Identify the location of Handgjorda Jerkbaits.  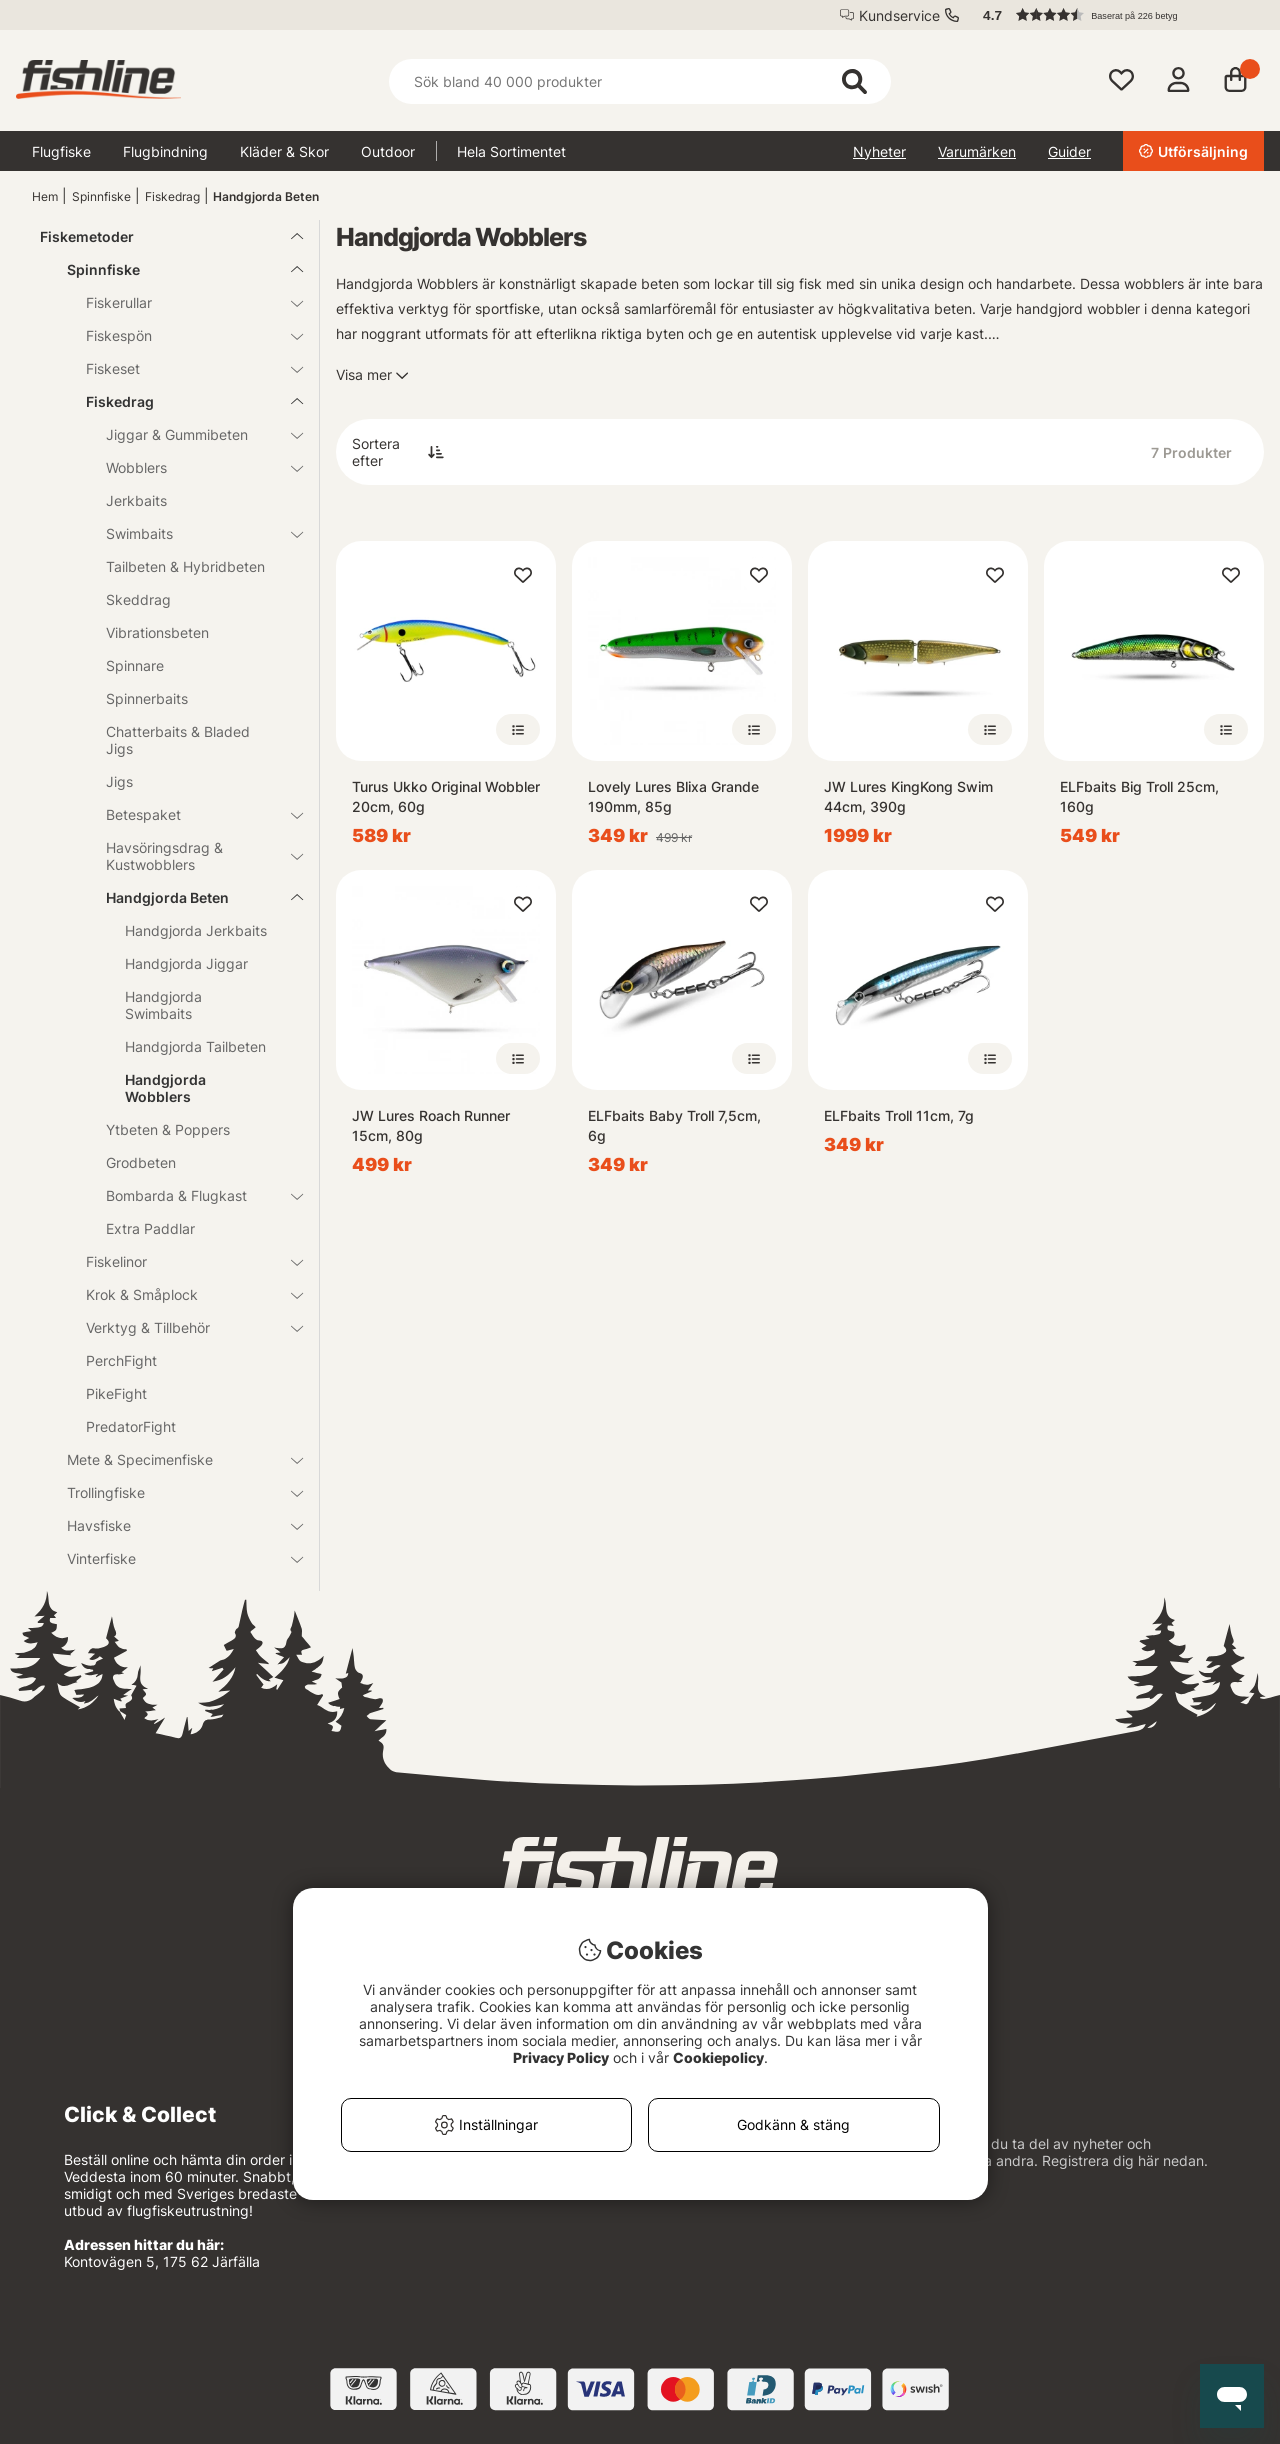
(196, 930).